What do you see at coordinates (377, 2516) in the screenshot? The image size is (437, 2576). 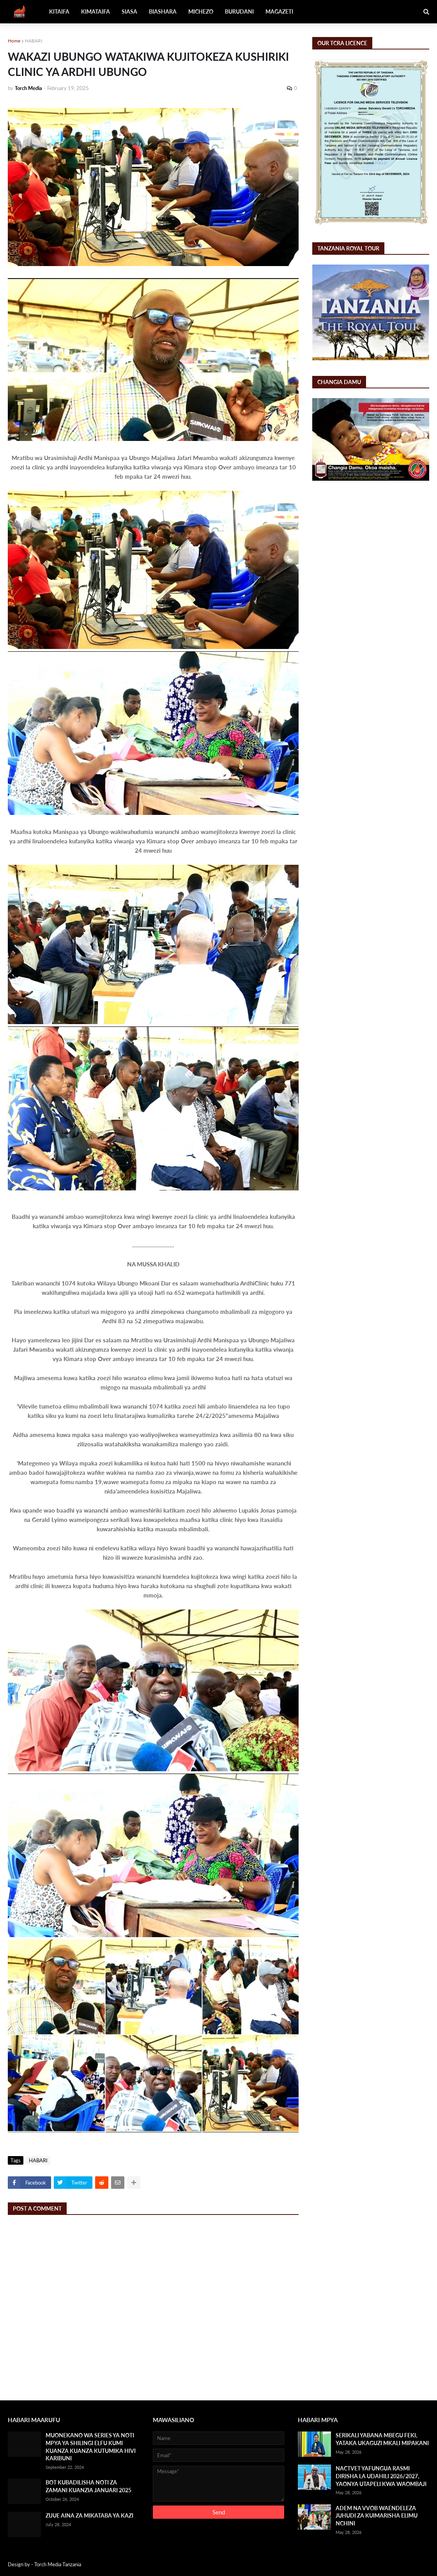 I see `ADEM NA VVOB WAENDELEZA JUHUDI ZA KUIMARISHA ELIMU NCHINI` at bounding box center [377, 2516].